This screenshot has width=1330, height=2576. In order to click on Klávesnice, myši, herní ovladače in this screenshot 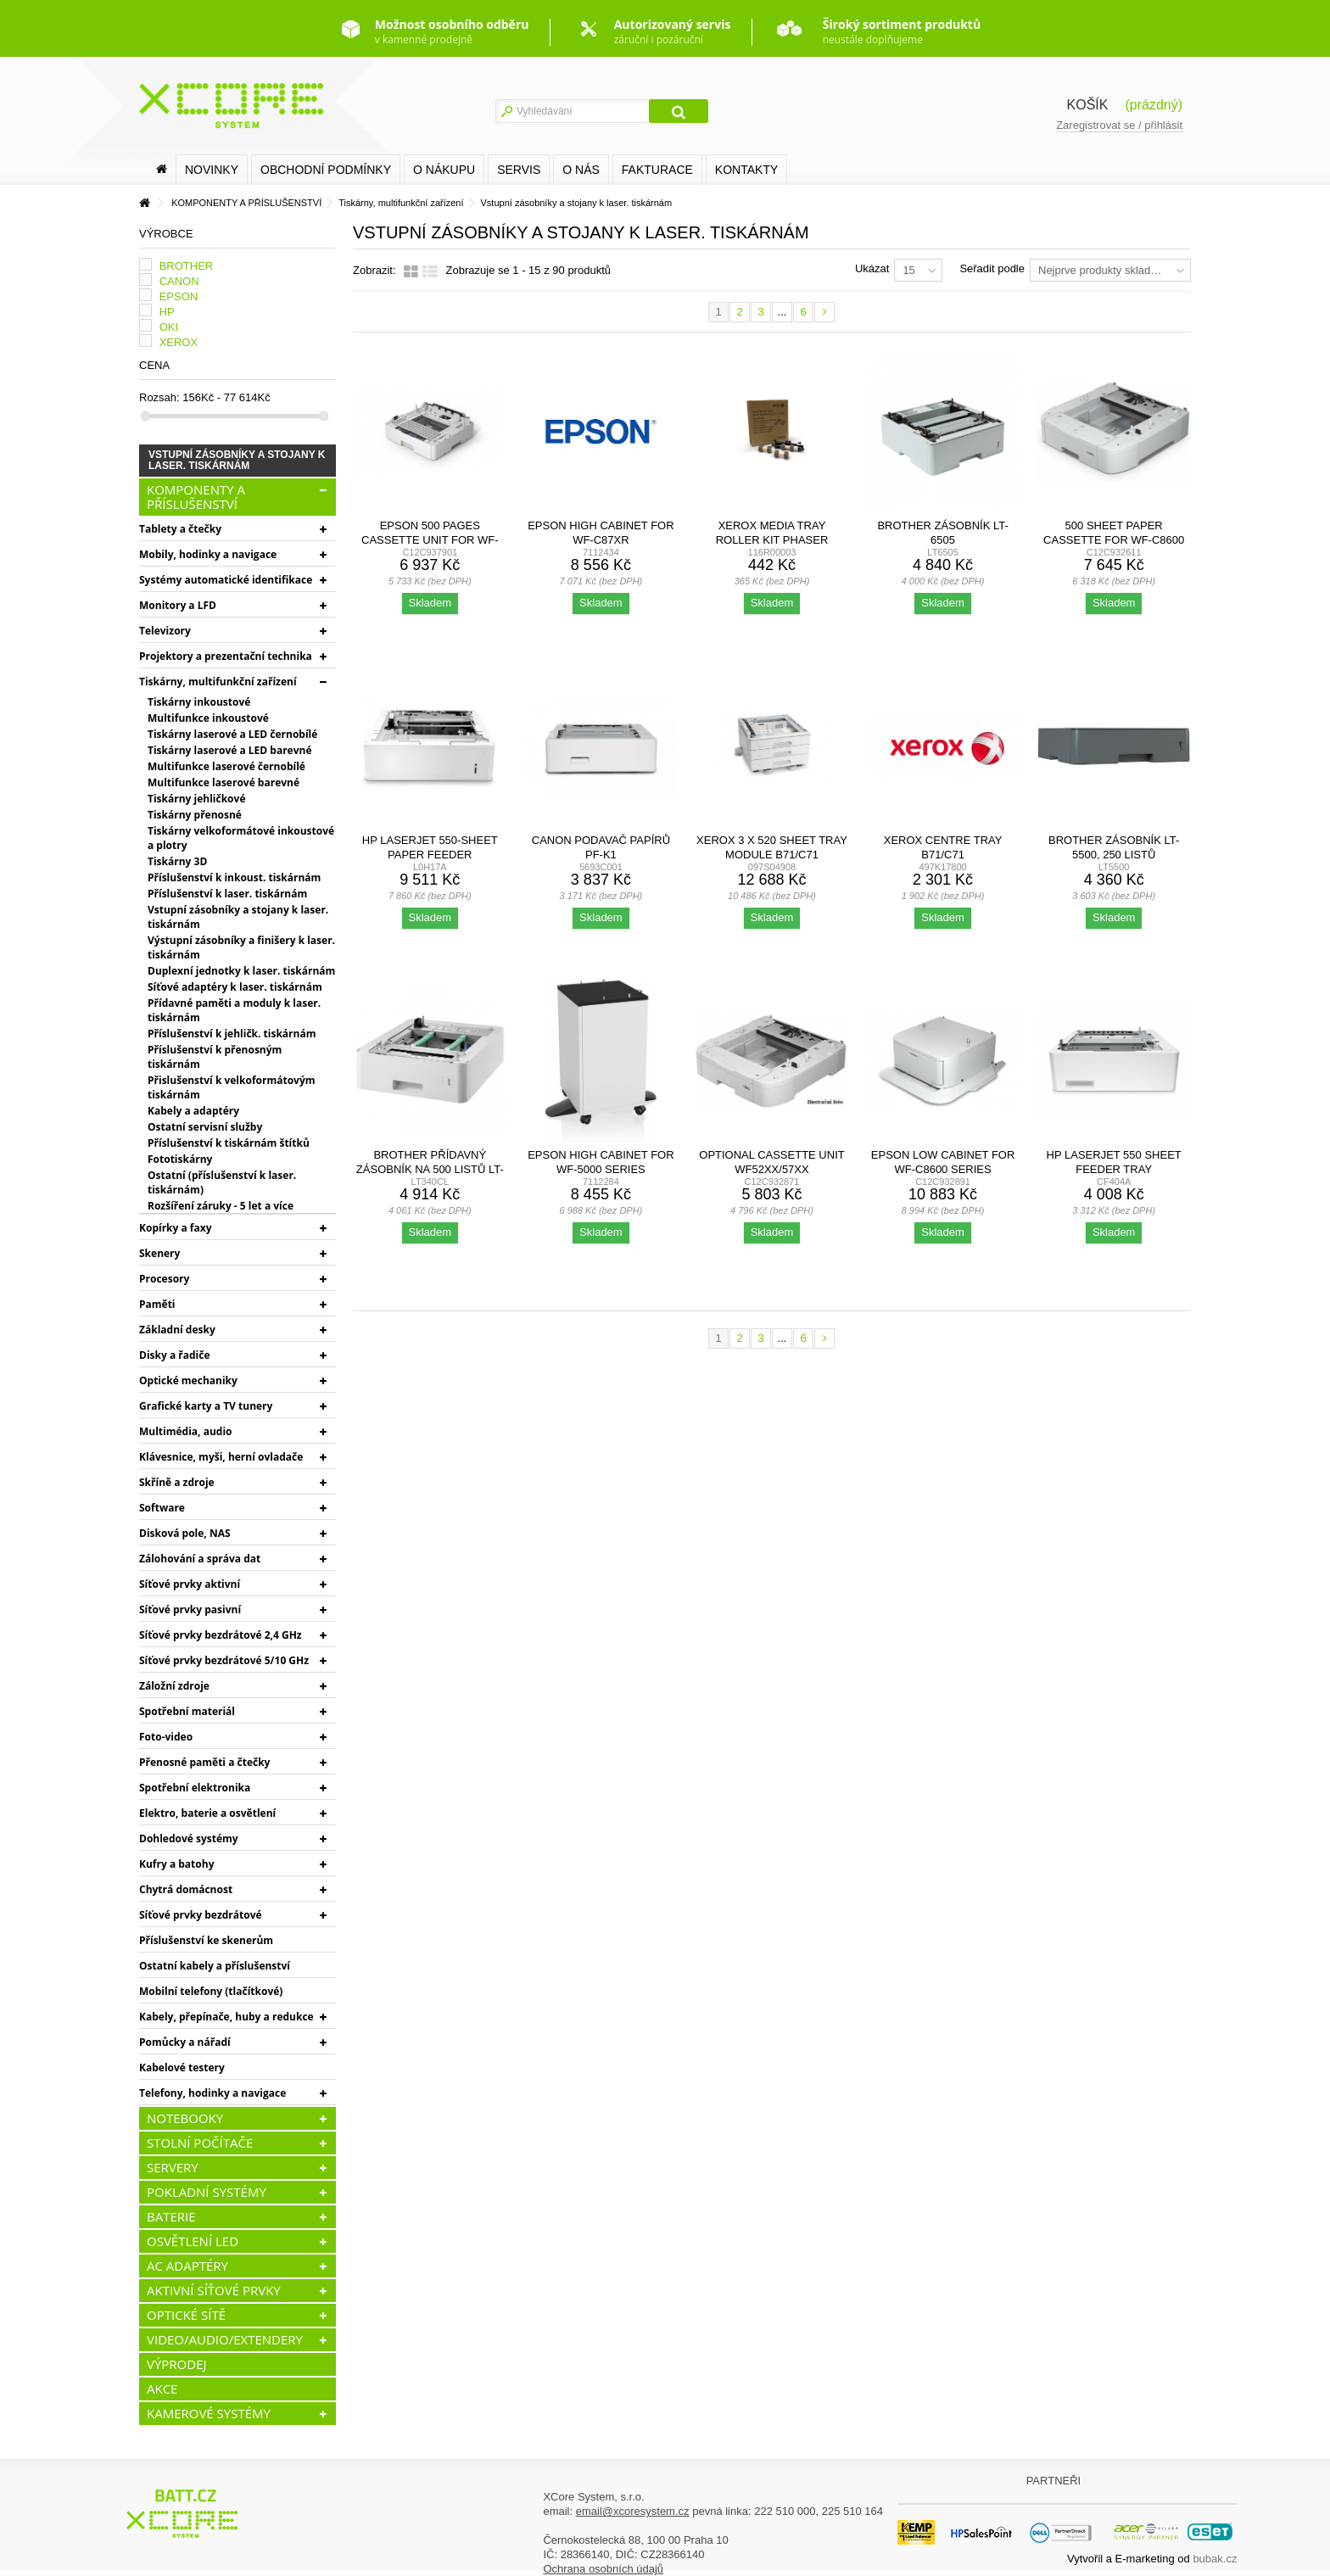, I will do `click(221, 1457)`.